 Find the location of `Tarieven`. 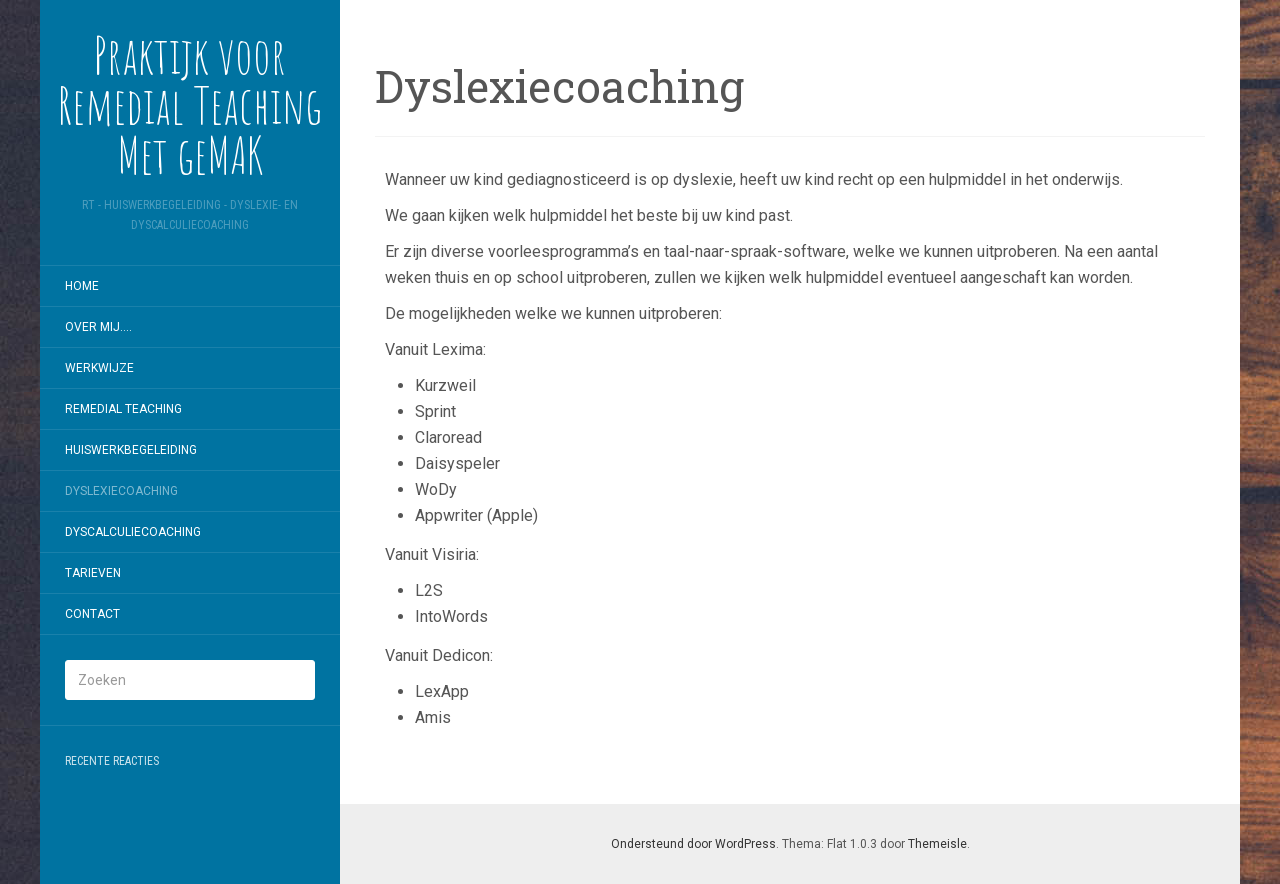

Tarieven is located at coordinates (93, 573).